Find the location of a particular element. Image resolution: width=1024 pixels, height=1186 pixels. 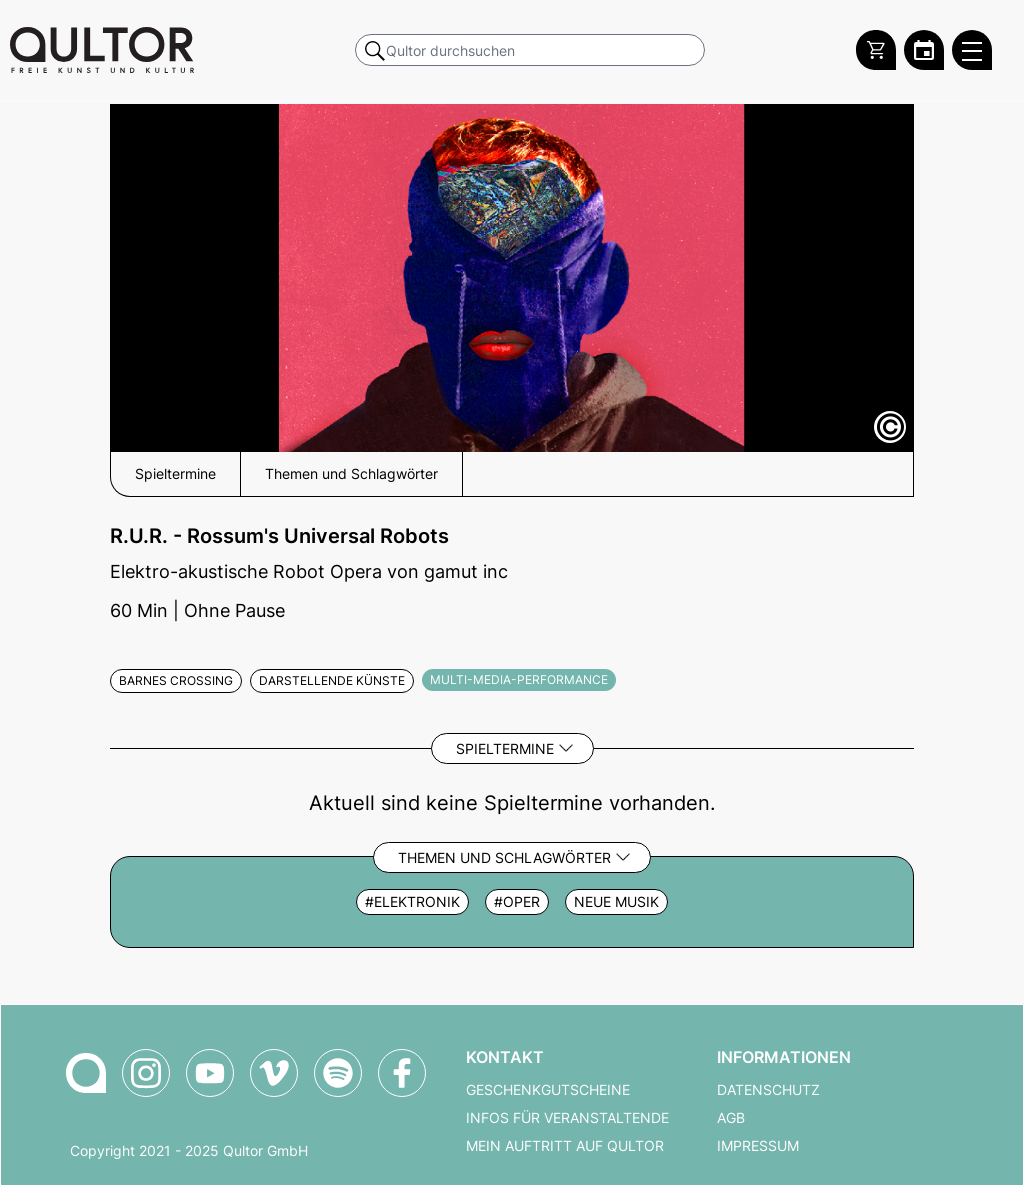

Infos für Veranstaltende is located at coordinates (567, 1118).